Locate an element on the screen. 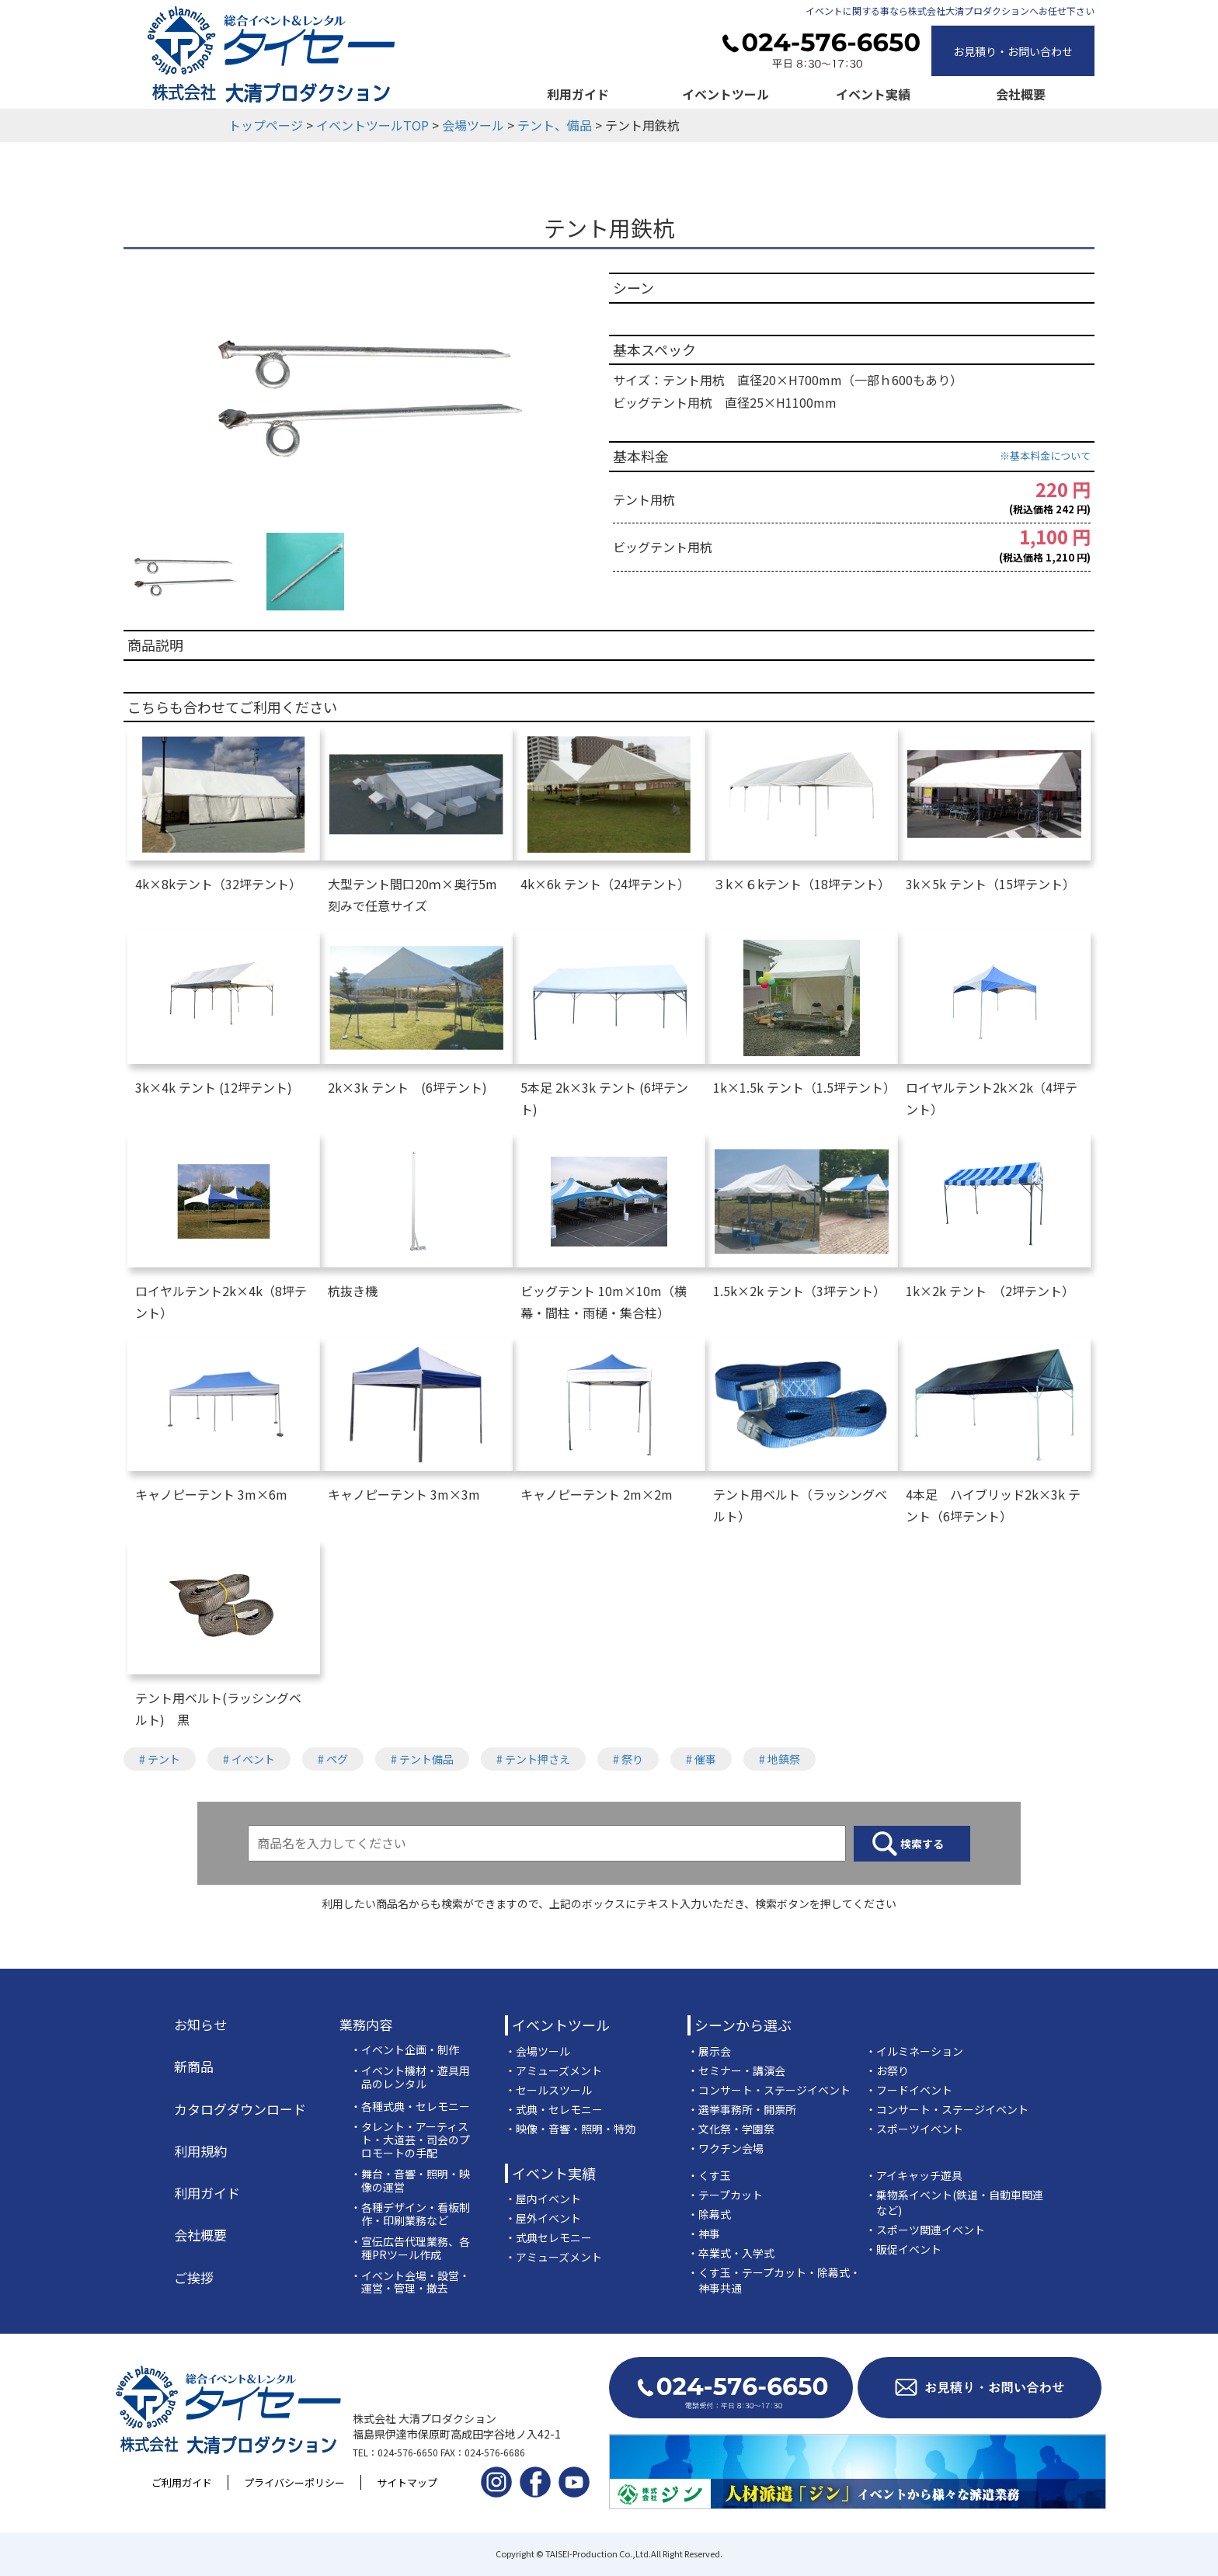 This screenshot has height=2576, width=1218. お見積り・お問い合わせ is located at coordinates (1013, 51).